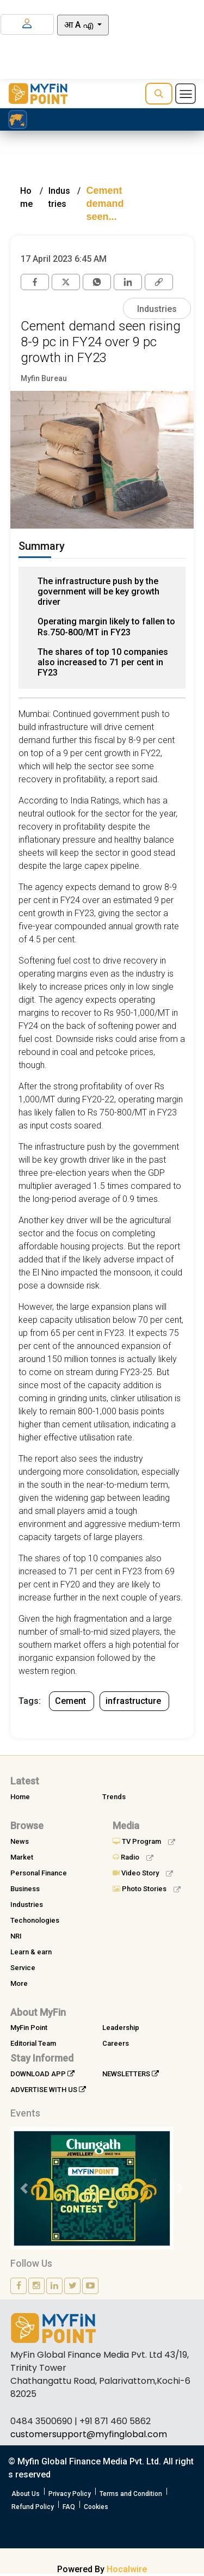  I want to click on News, so click(19, 1841).